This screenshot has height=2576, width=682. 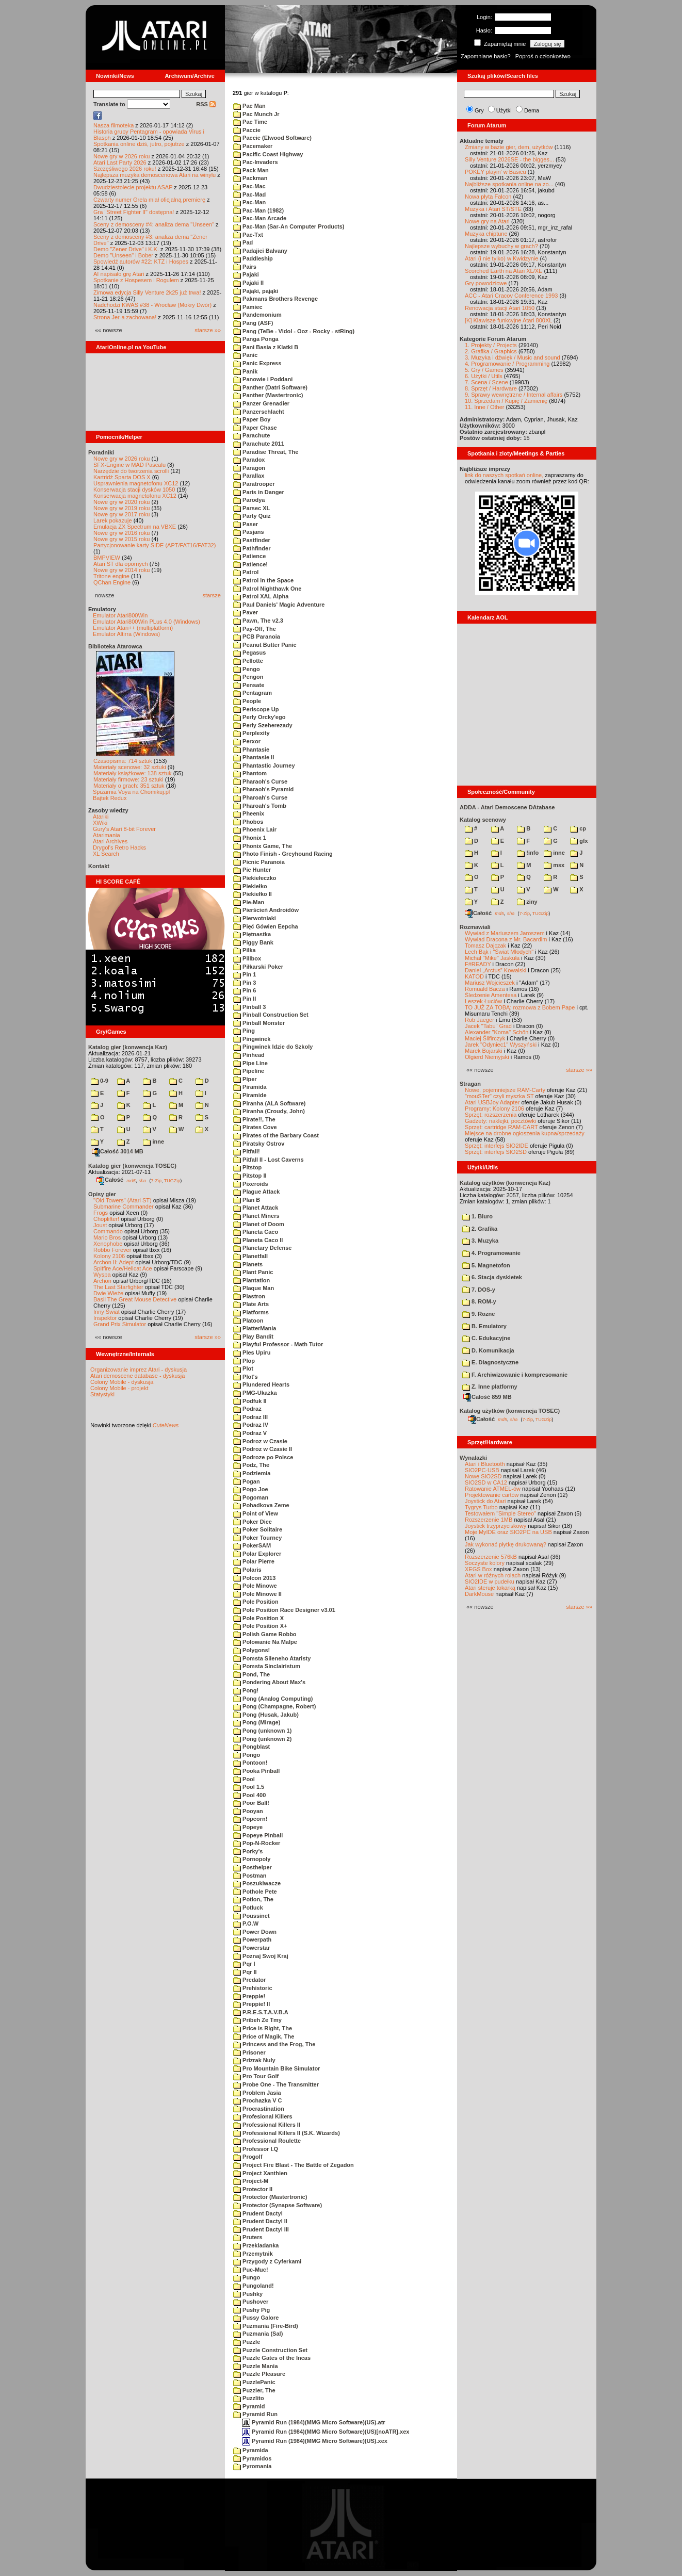 What do you see at coordinates (106, 1312) in the screenshot?
I see `Inny Świat` at bounding box center [106, 1312].